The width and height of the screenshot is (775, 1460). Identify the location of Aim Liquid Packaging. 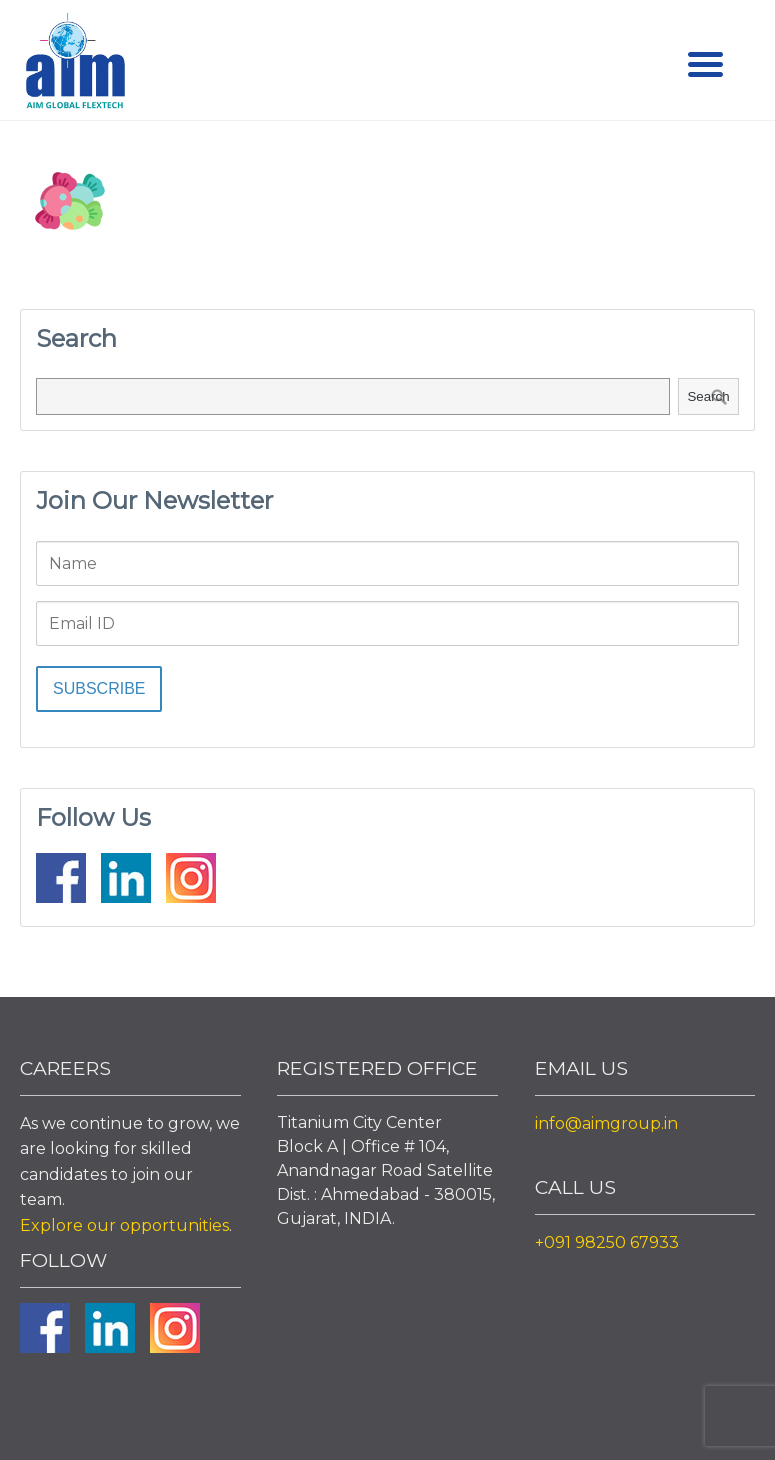
(75, 65).